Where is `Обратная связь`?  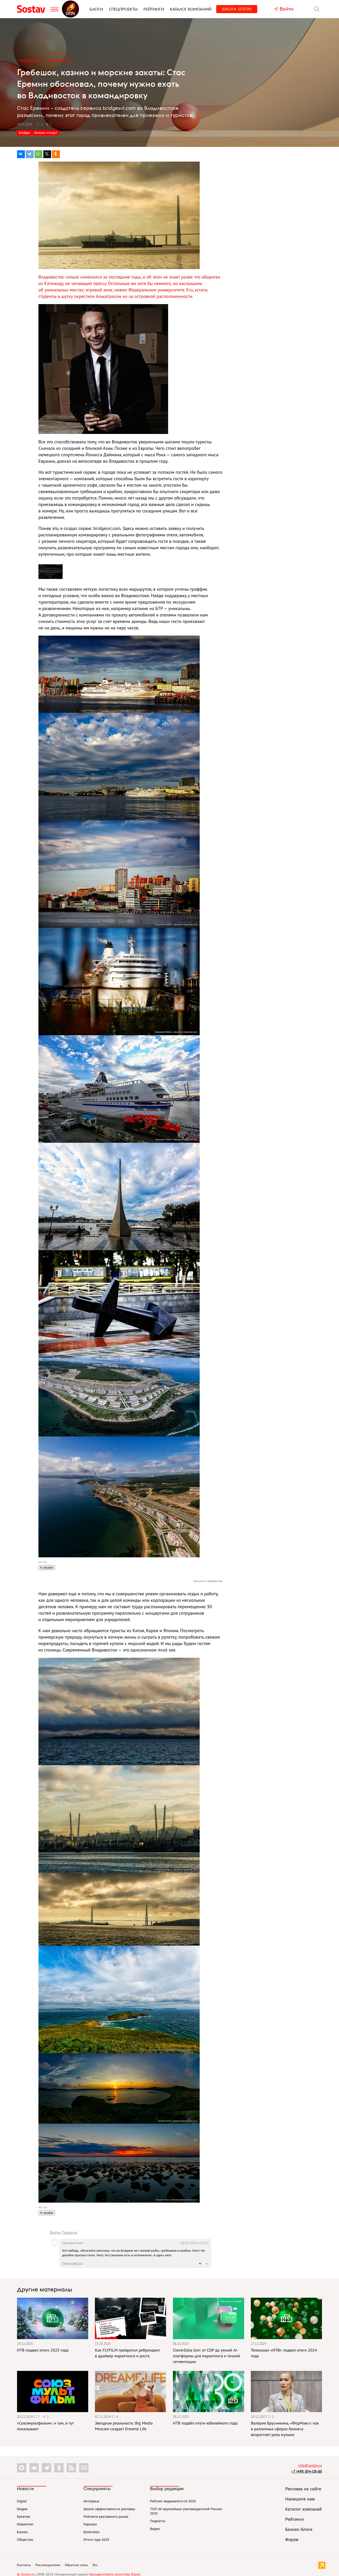 Обратная связь is located at coordinates (76, 2565).